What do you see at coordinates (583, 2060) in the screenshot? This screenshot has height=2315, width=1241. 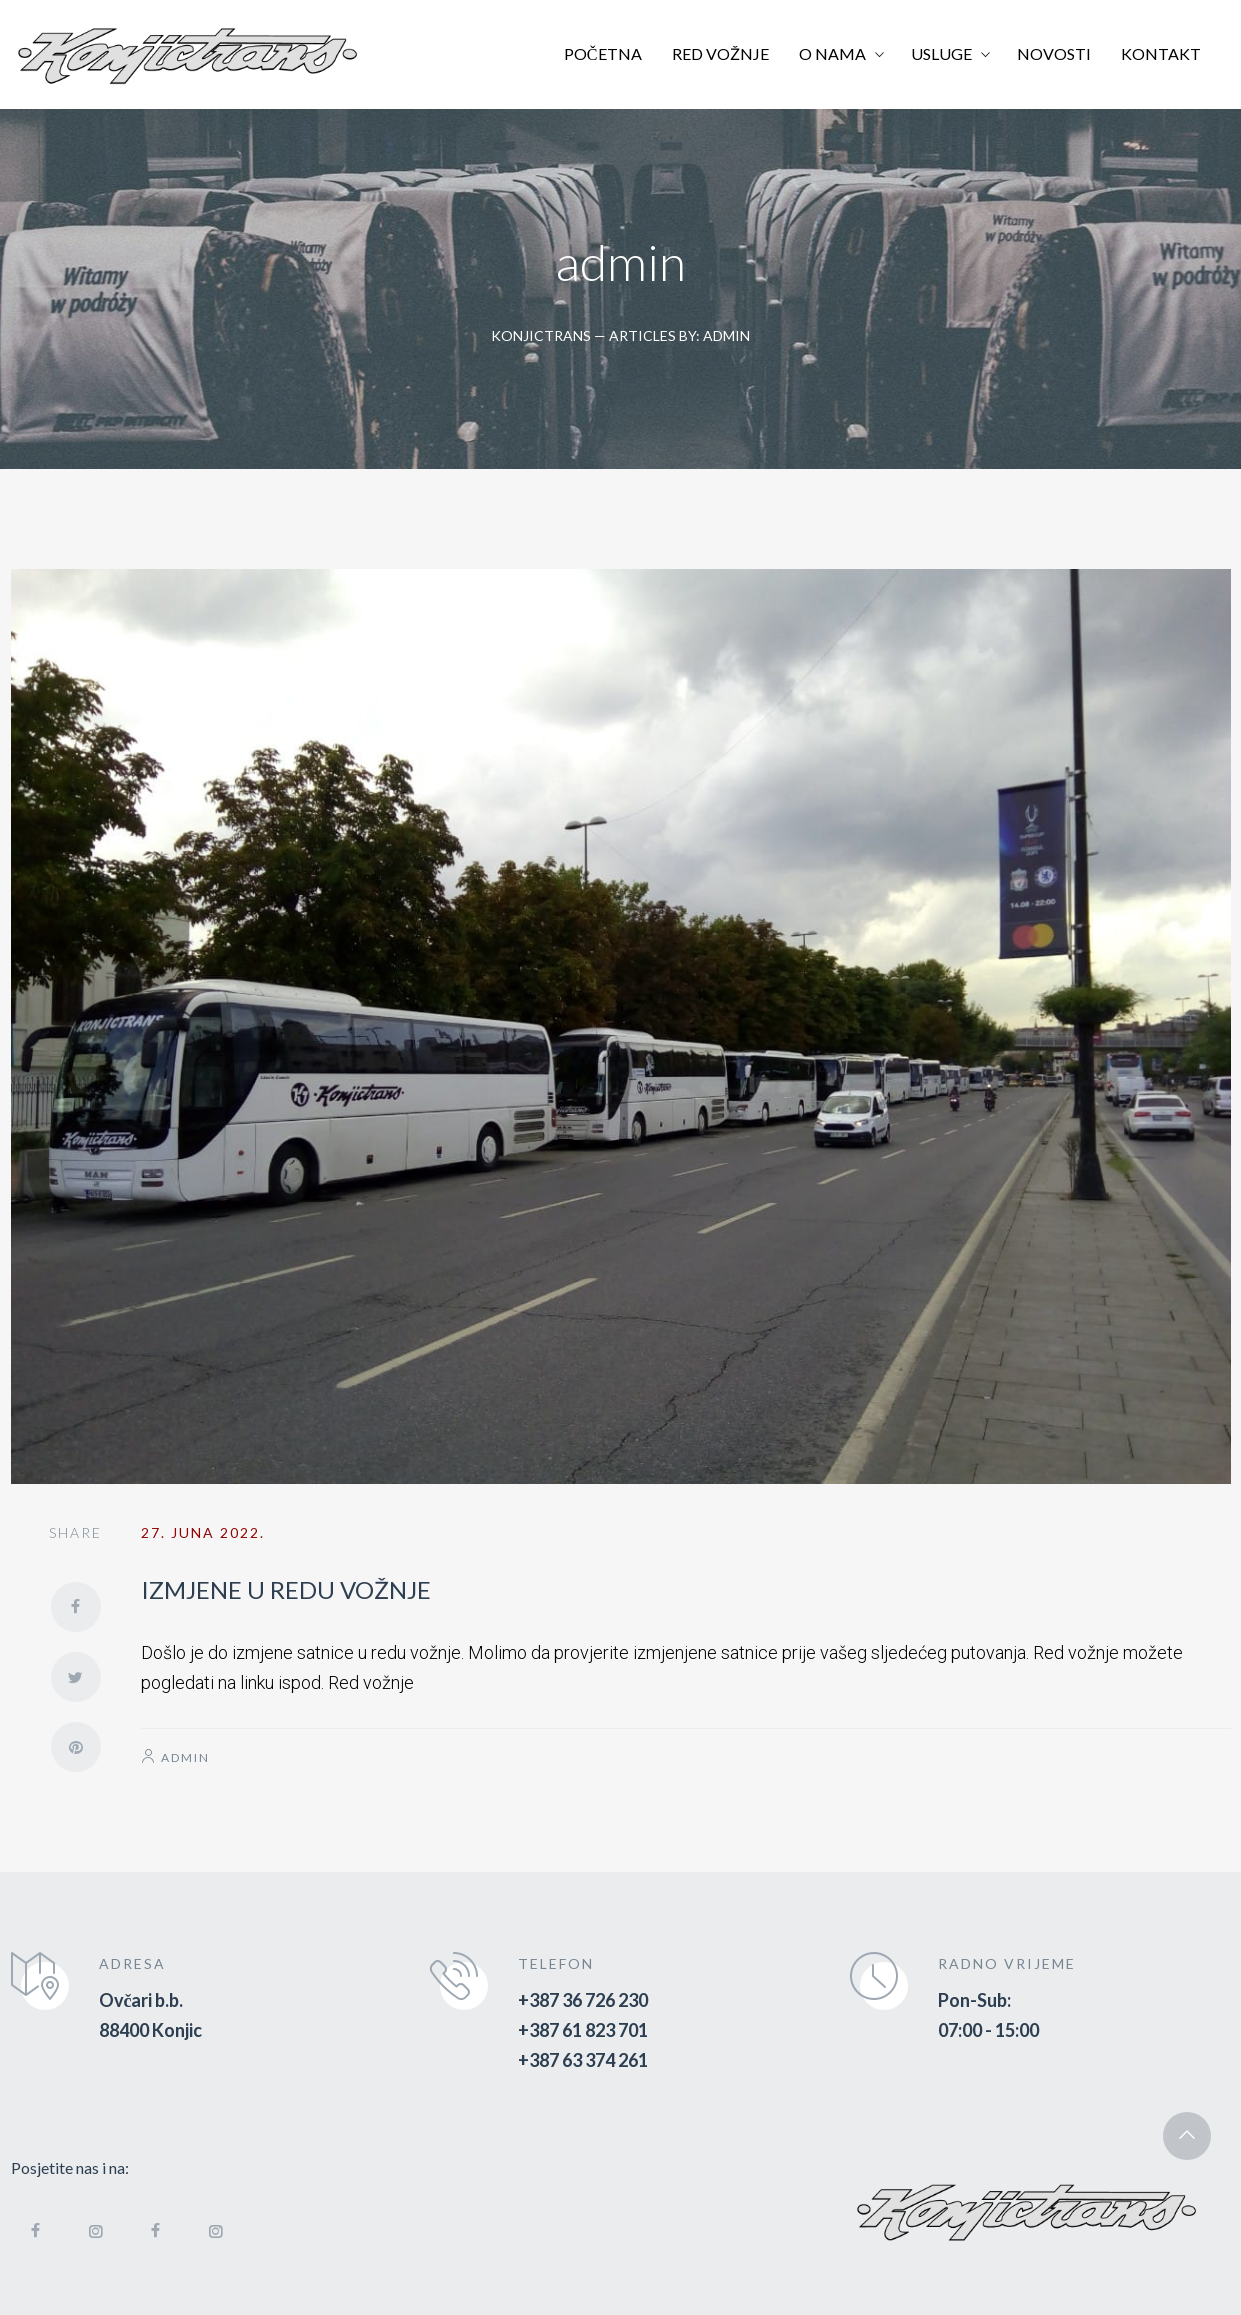 I see `+387 63 374 261` at bounding box center [583, 2060].